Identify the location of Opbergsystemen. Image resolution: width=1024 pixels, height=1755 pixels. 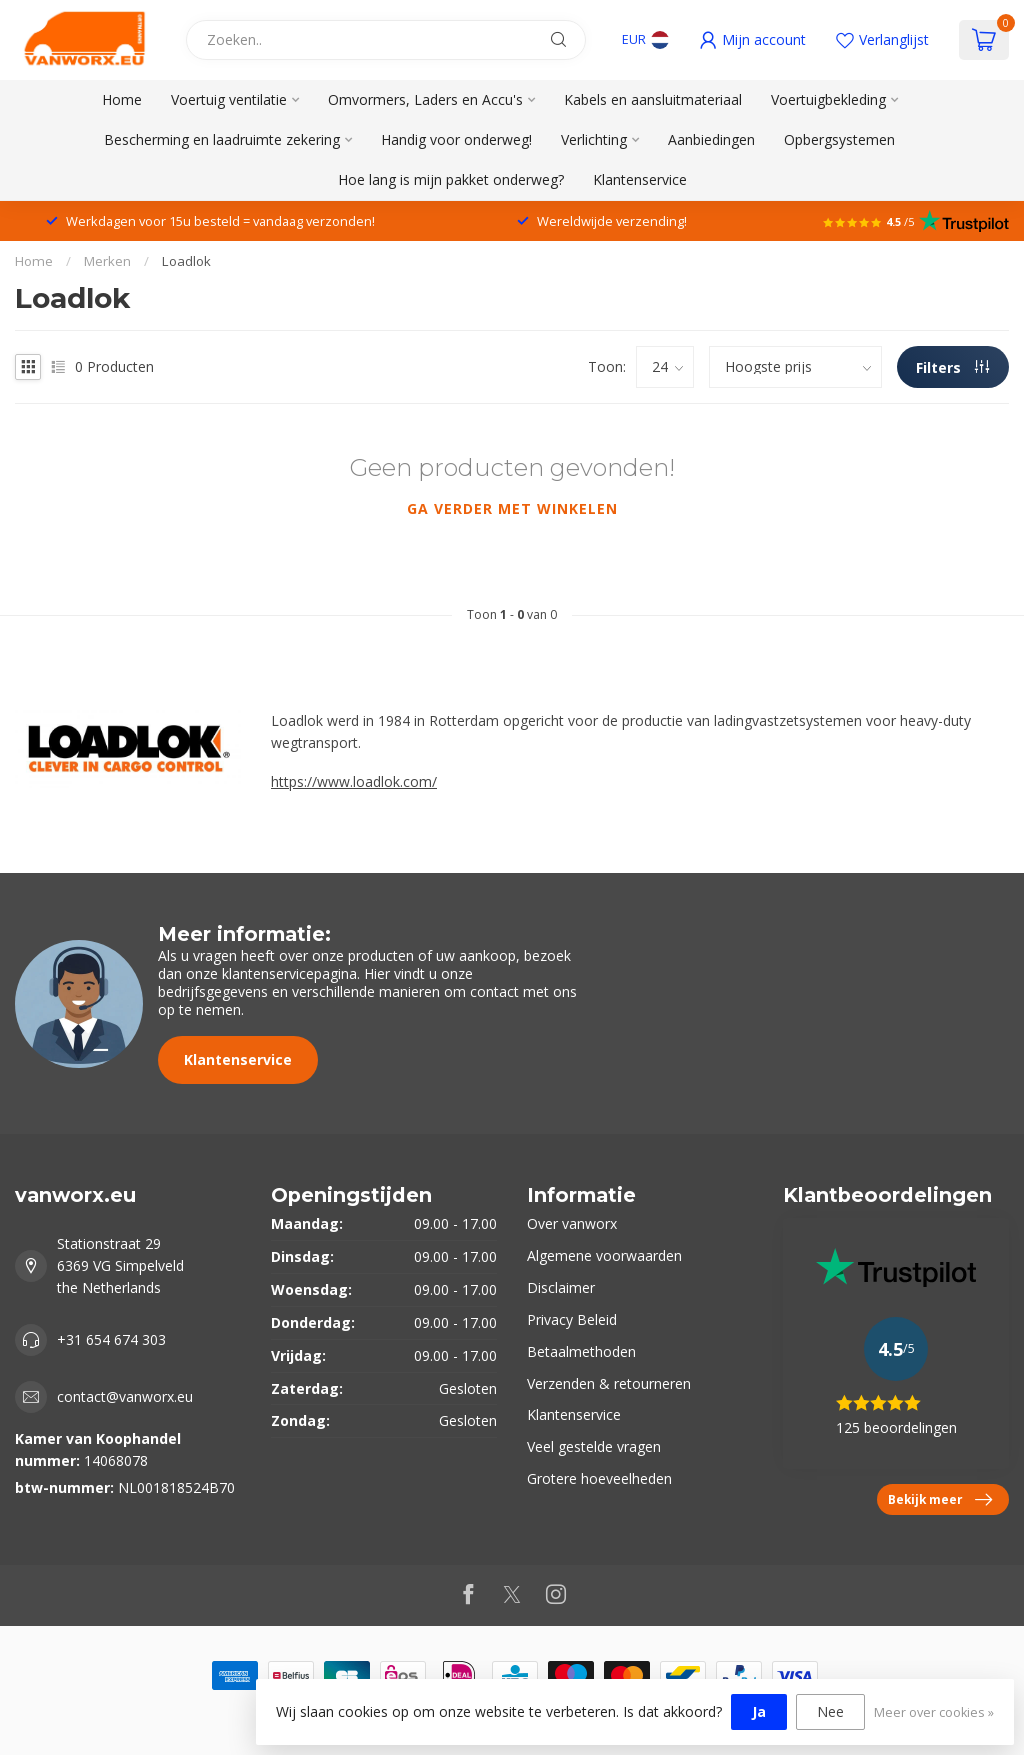
(839, 139).